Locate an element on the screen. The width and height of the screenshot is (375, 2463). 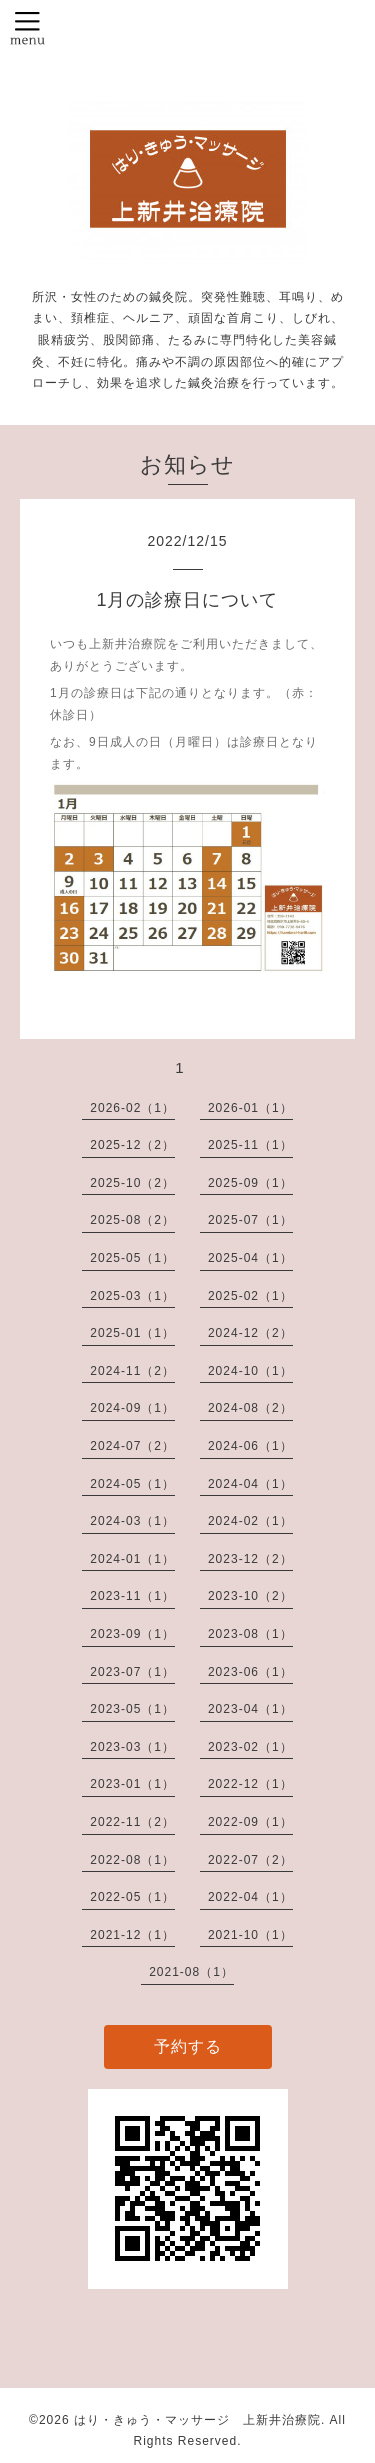
2022-11（2） is located at coordinates (132, 1822).